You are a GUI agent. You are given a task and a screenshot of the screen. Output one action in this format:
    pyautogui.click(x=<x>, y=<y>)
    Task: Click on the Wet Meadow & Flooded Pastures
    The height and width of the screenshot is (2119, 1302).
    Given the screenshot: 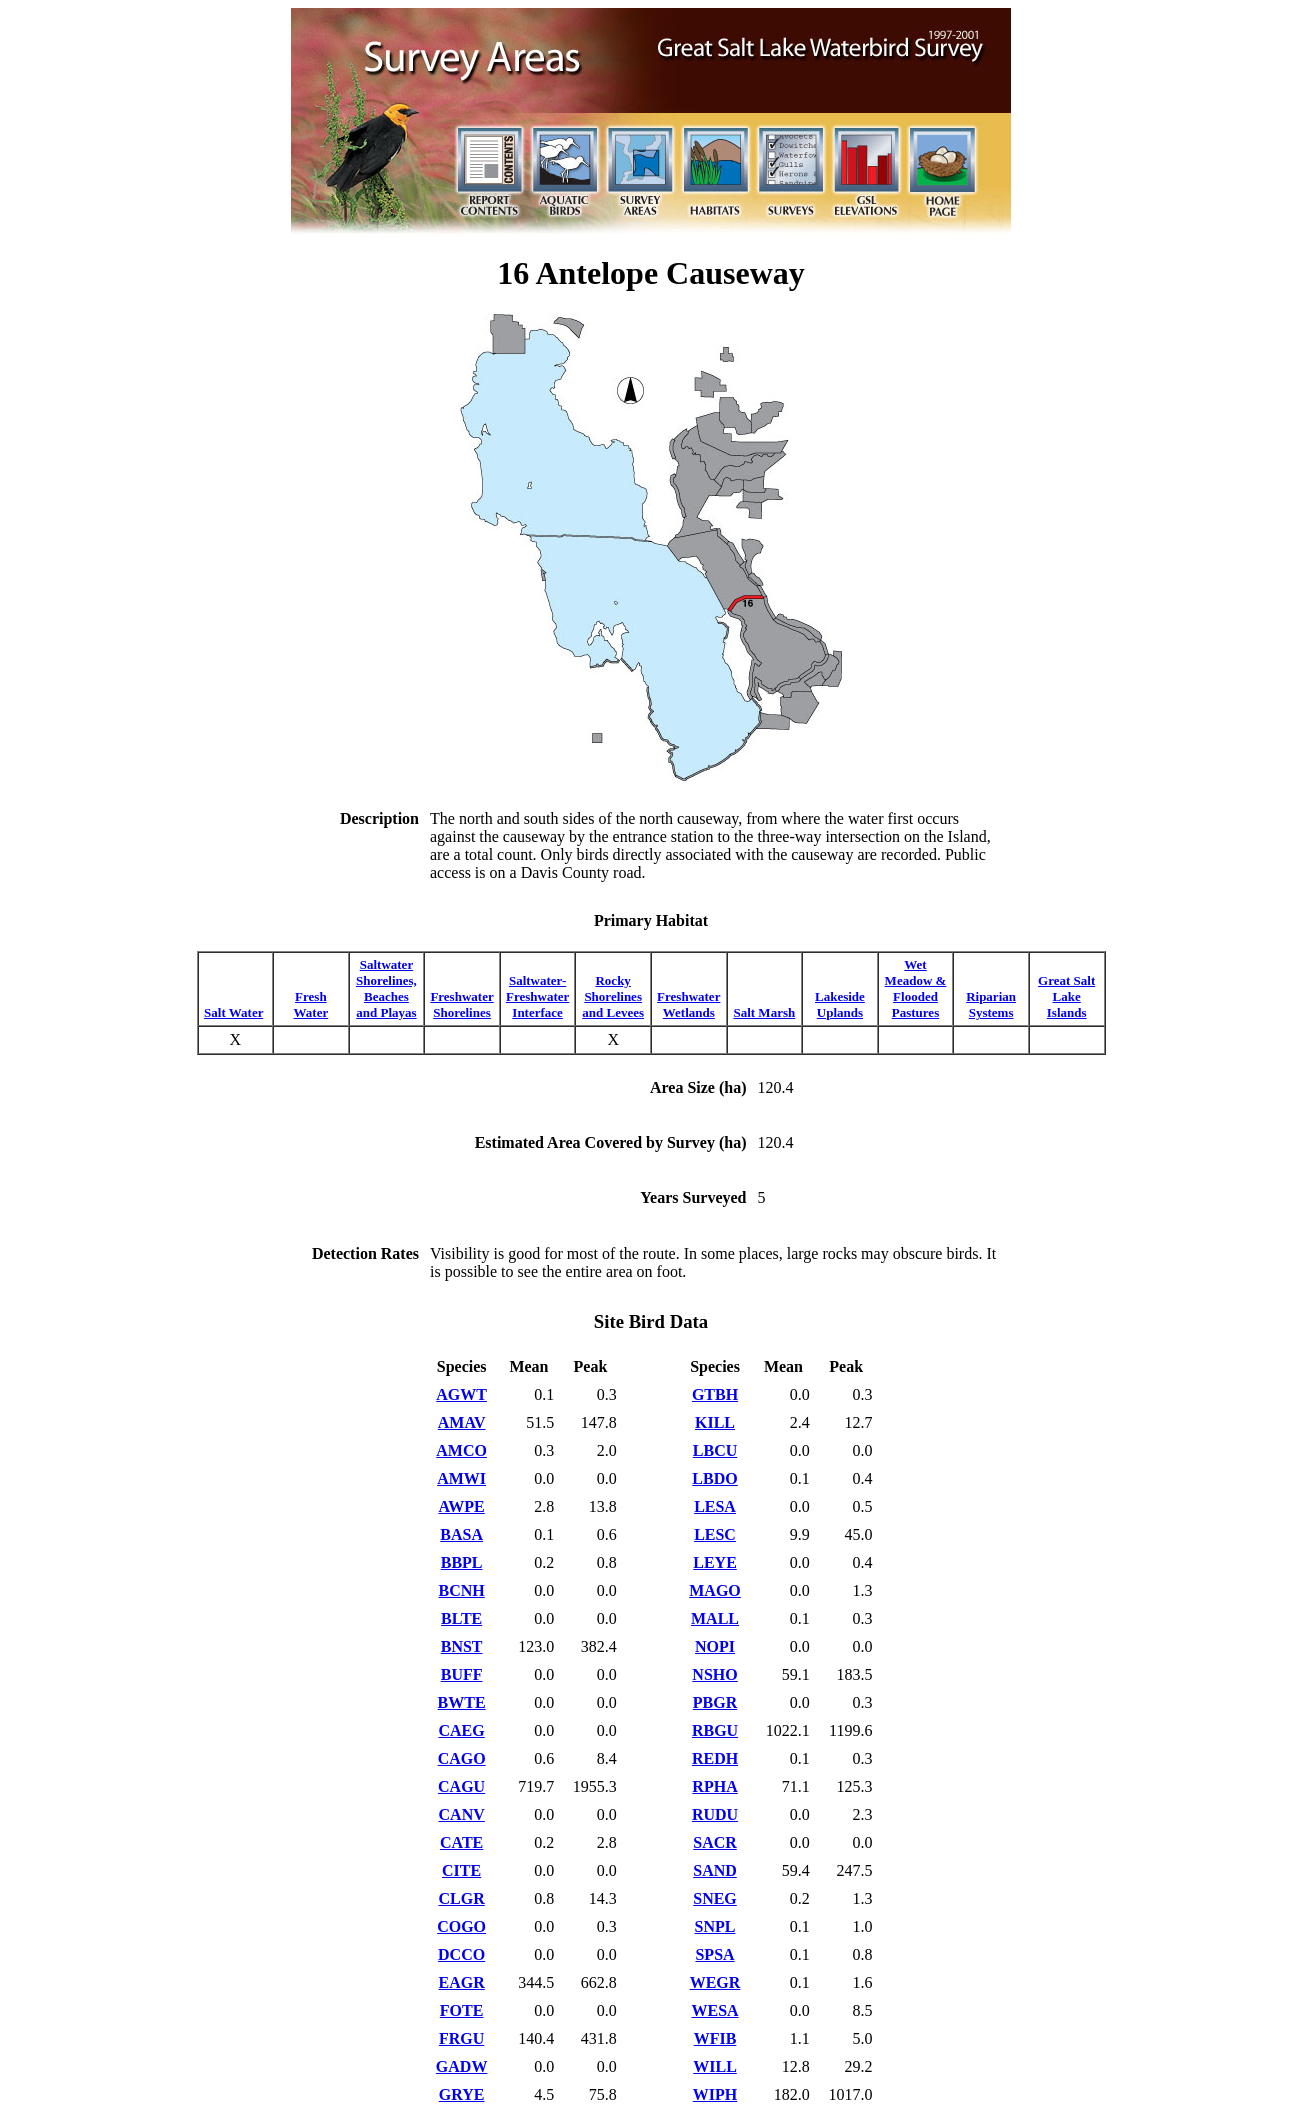 What is the action you would take?
    pyautogui.click(x=916, y=988)
    